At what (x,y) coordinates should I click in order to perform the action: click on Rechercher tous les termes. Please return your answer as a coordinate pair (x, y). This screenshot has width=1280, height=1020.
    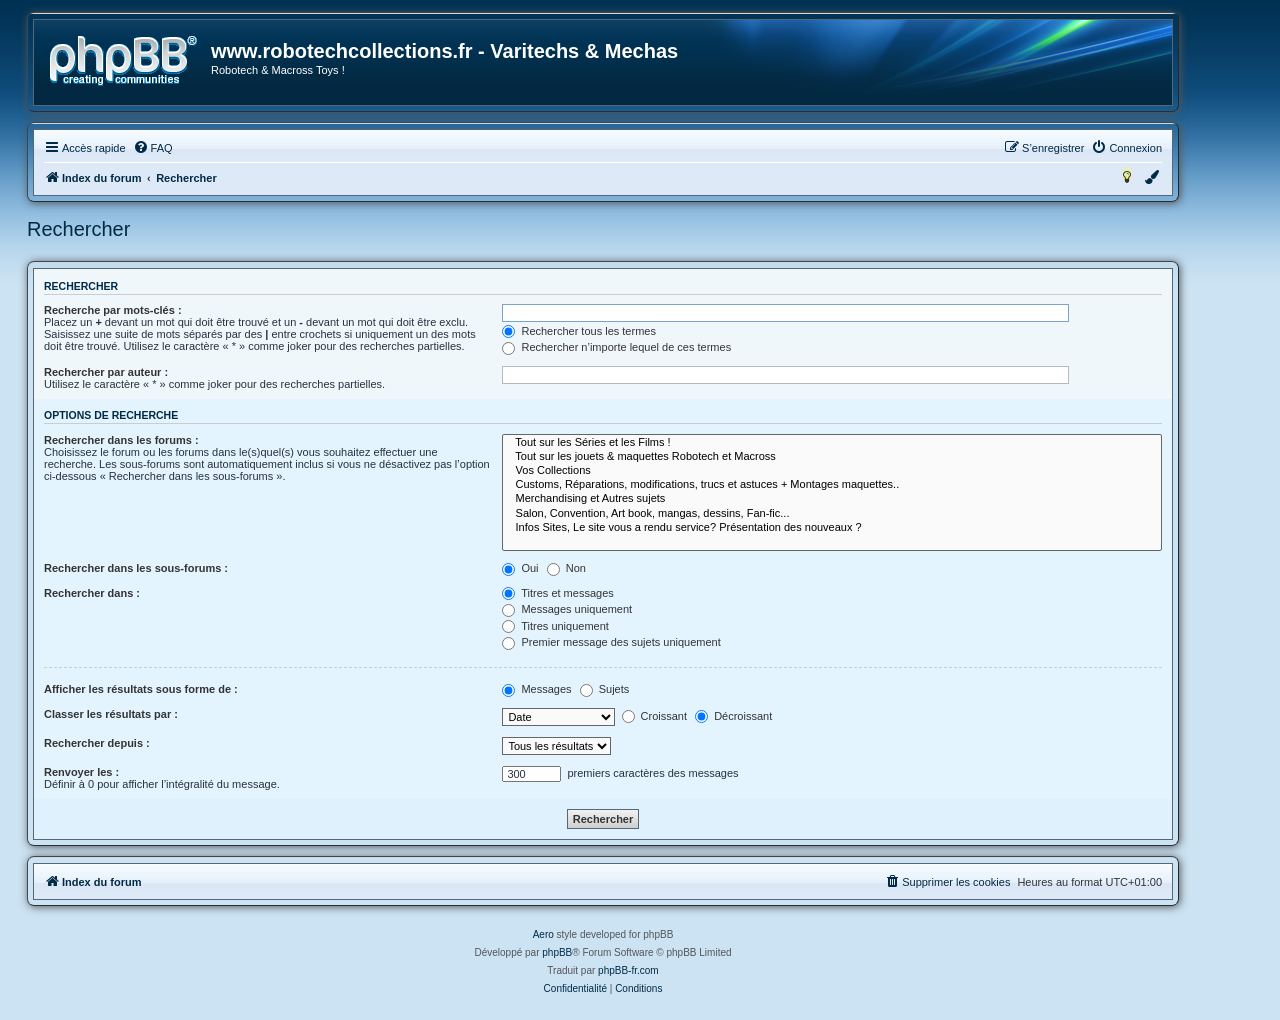
    Looking at the image, I should click on (579, 331).